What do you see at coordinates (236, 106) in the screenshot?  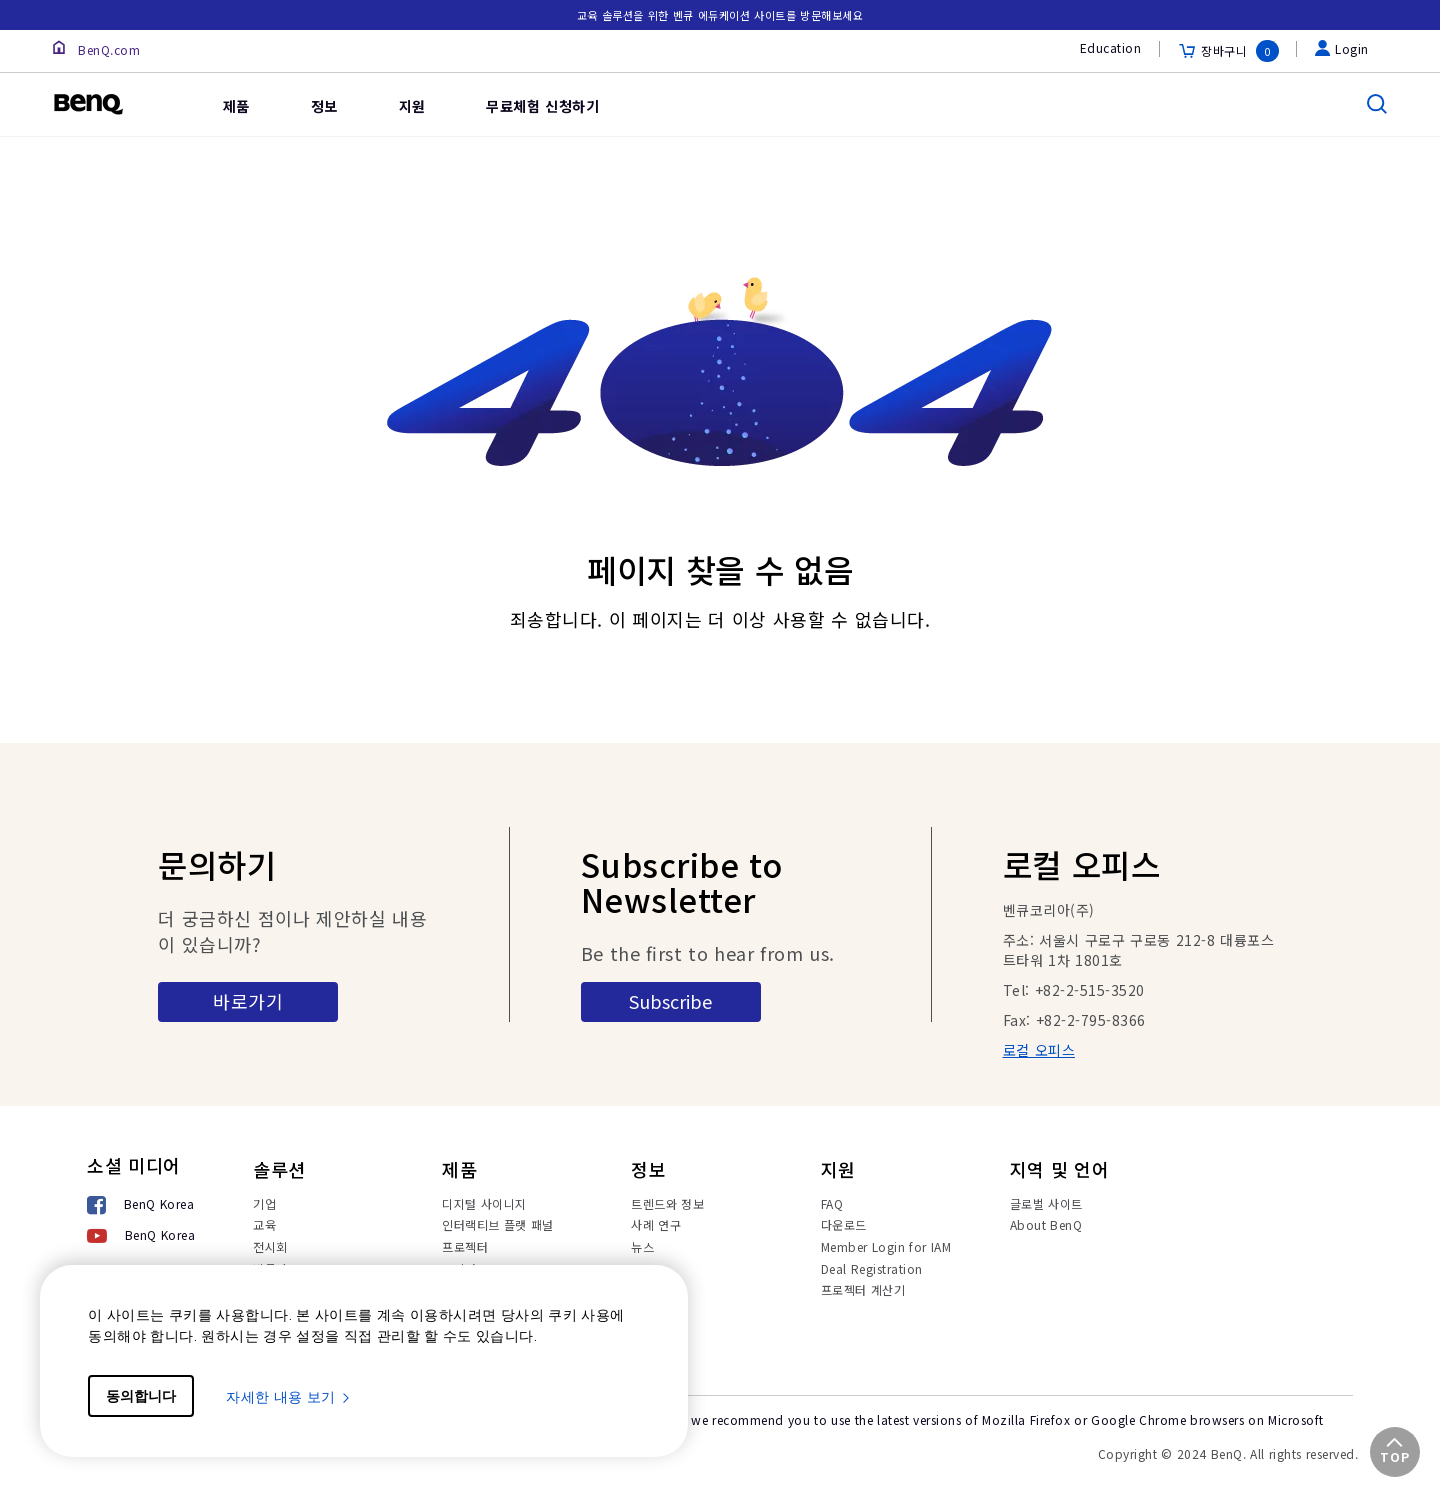 I see `제품 [link]` at bounding box center [236, 106].